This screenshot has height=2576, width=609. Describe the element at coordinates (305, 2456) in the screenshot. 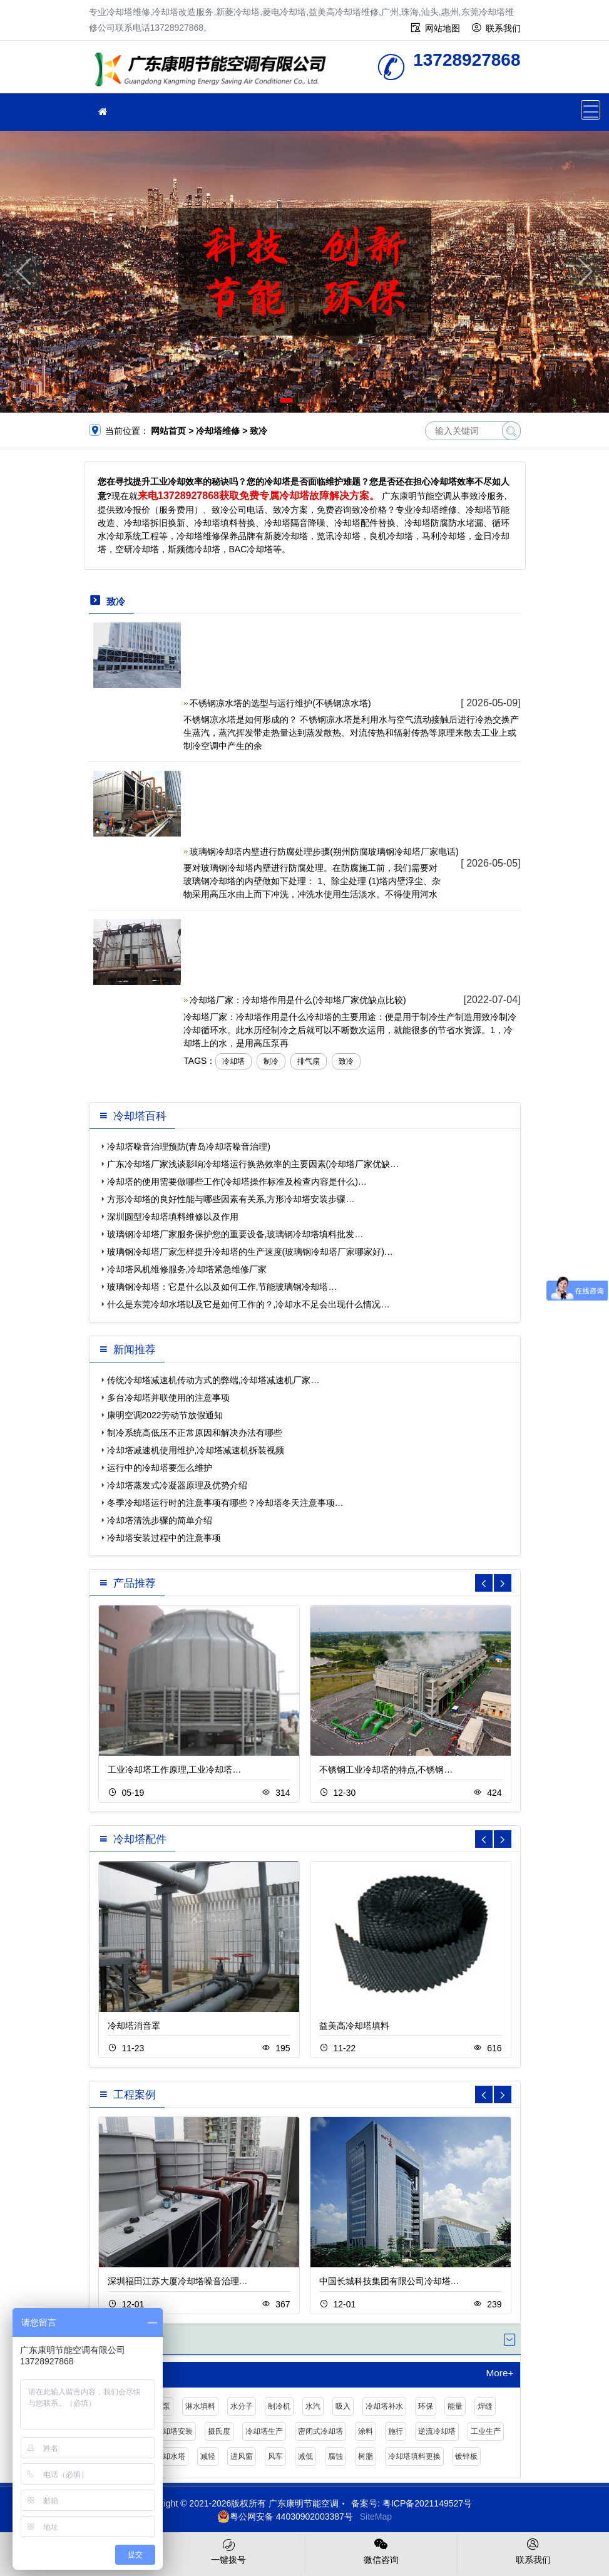

I see `减低` at that location.